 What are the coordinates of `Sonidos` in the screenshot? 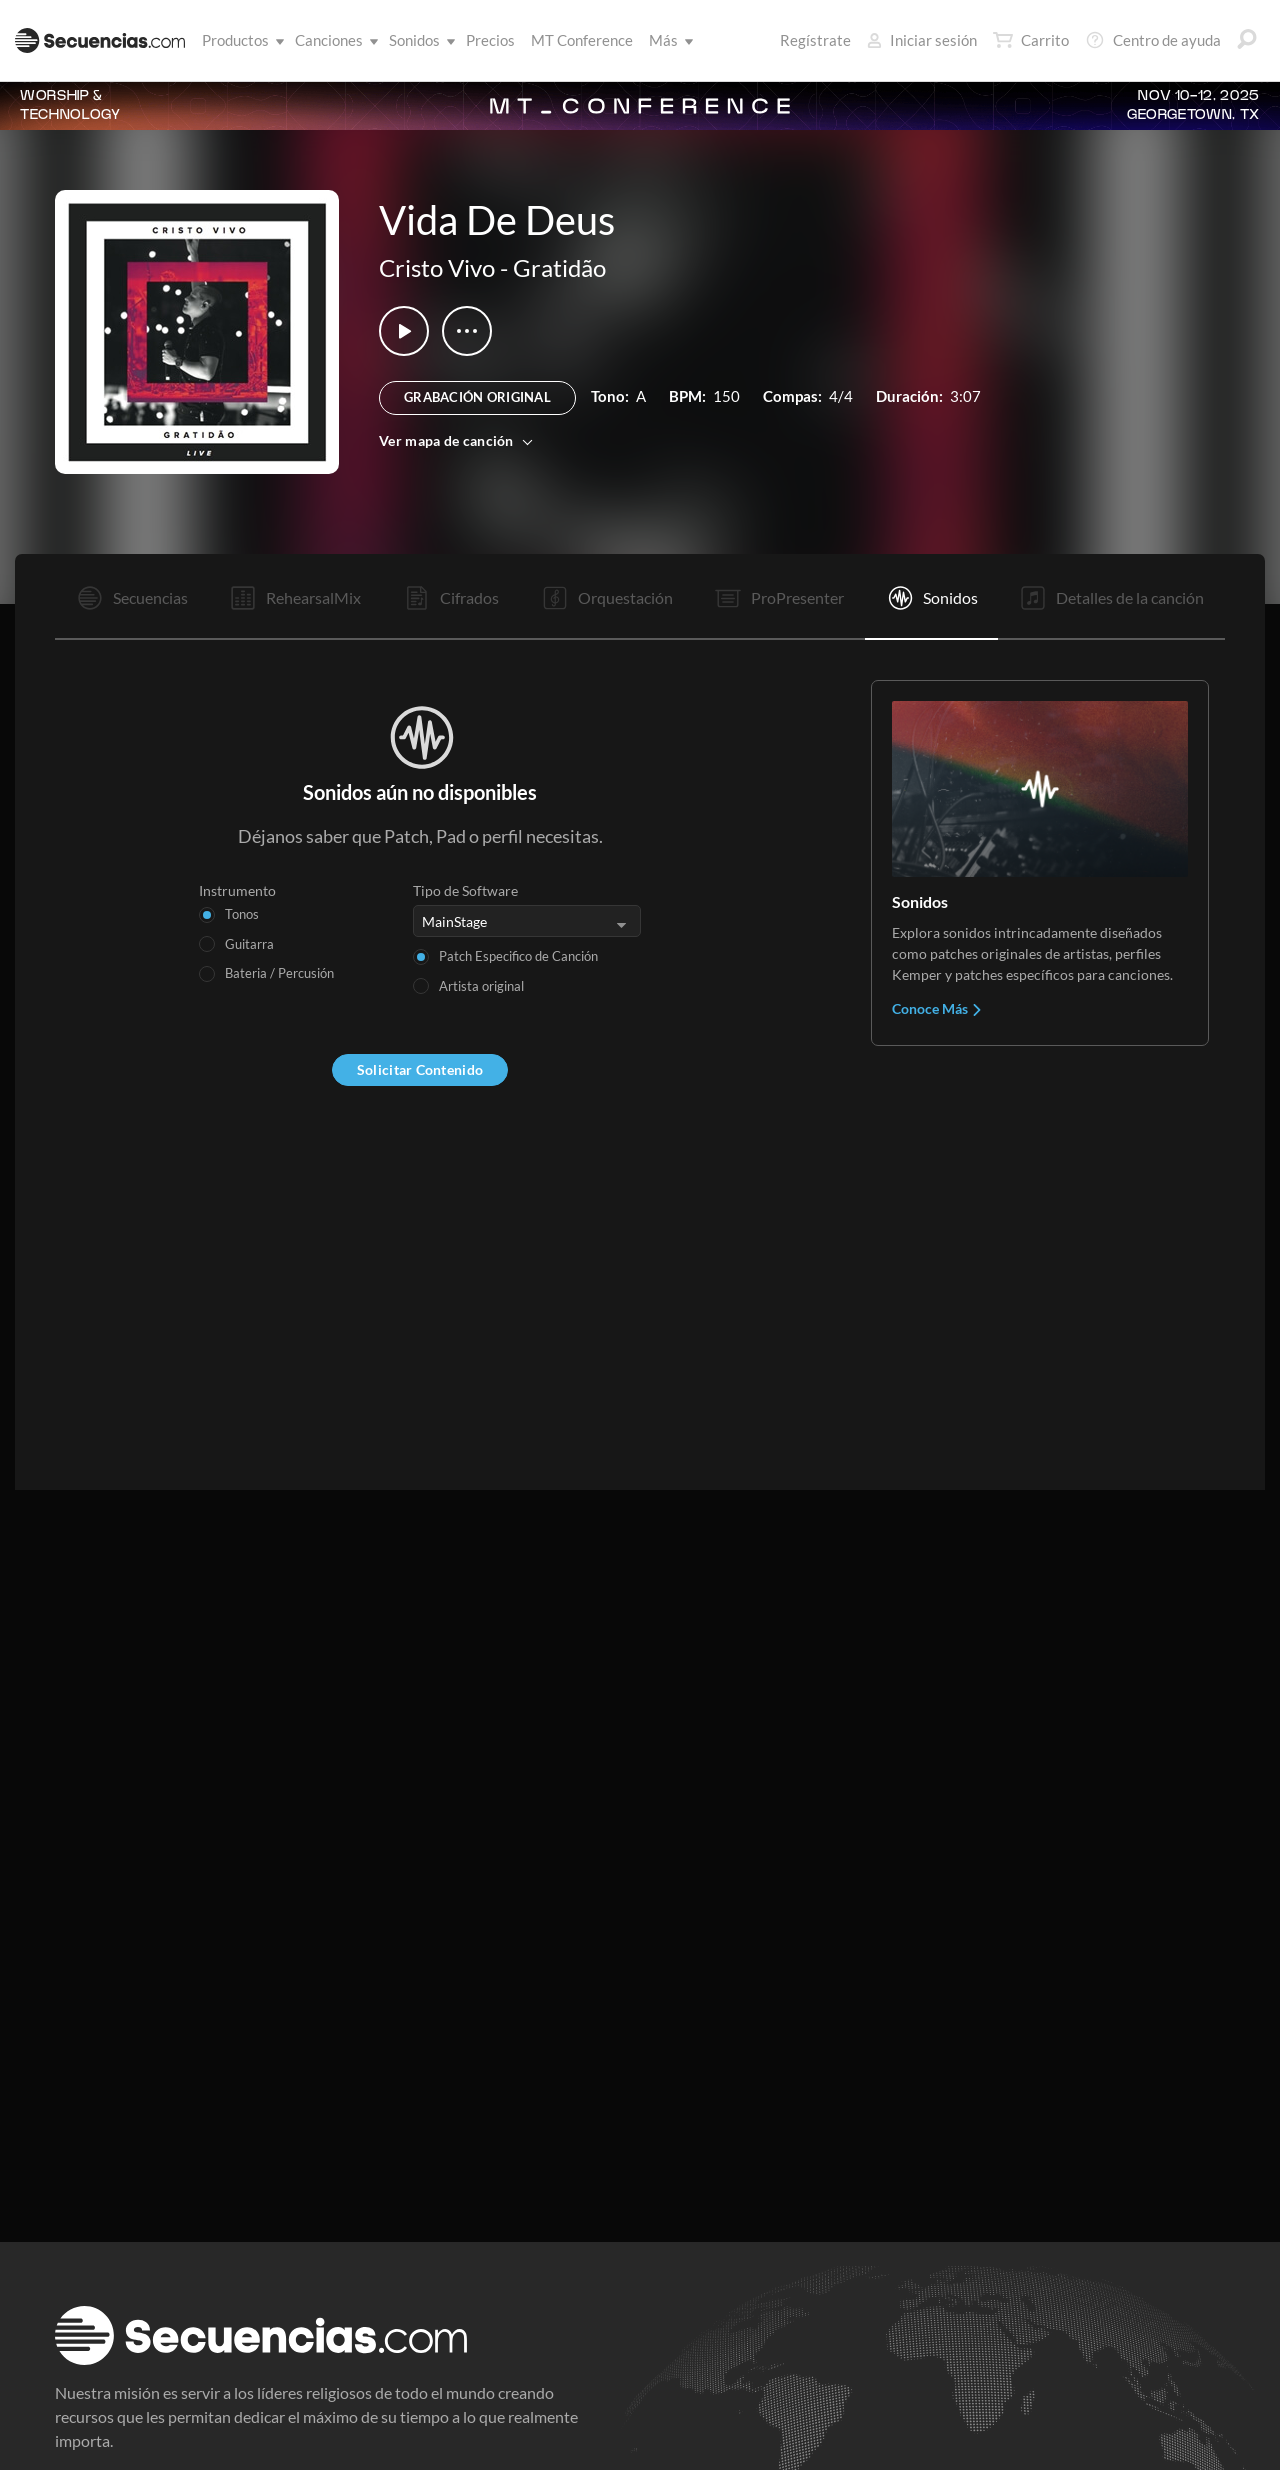 It's located at (418, 40).